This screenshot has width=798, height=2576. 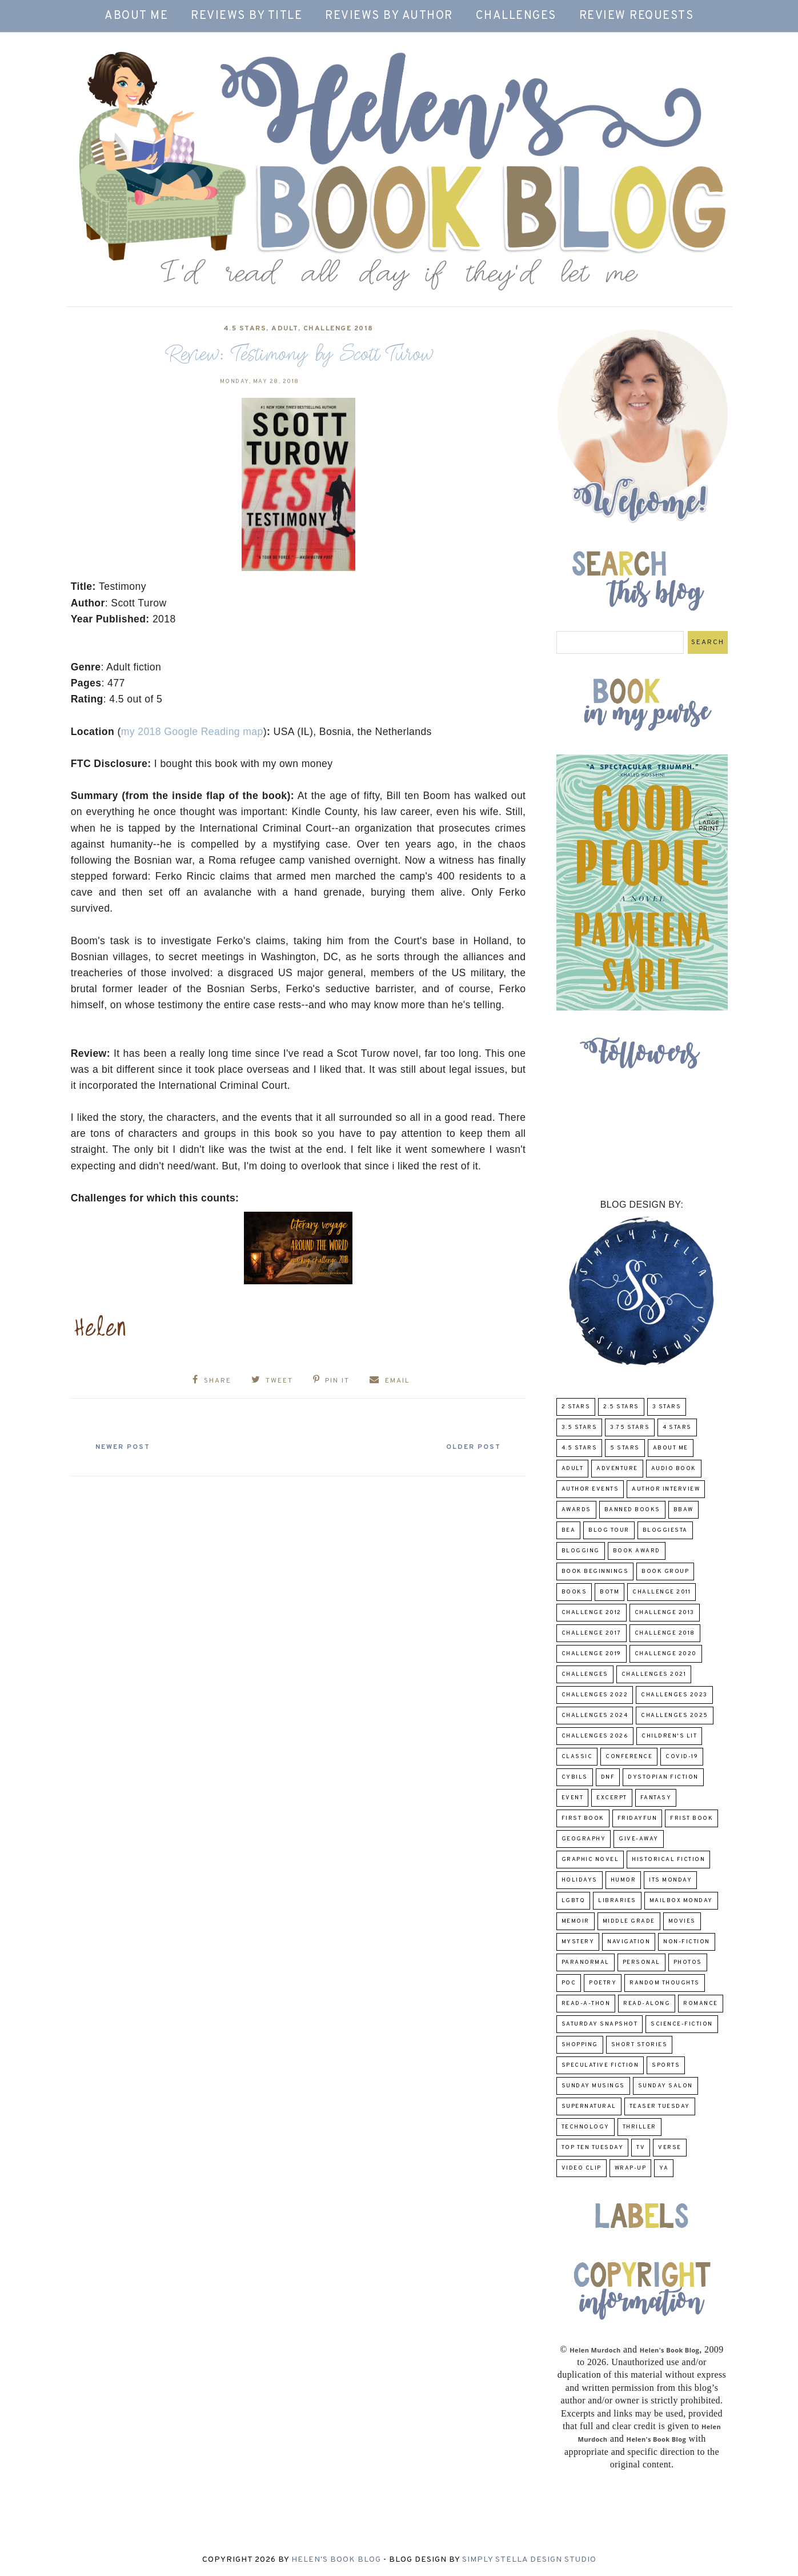 I want to click on Book Award, so click(x=636, y=1551).